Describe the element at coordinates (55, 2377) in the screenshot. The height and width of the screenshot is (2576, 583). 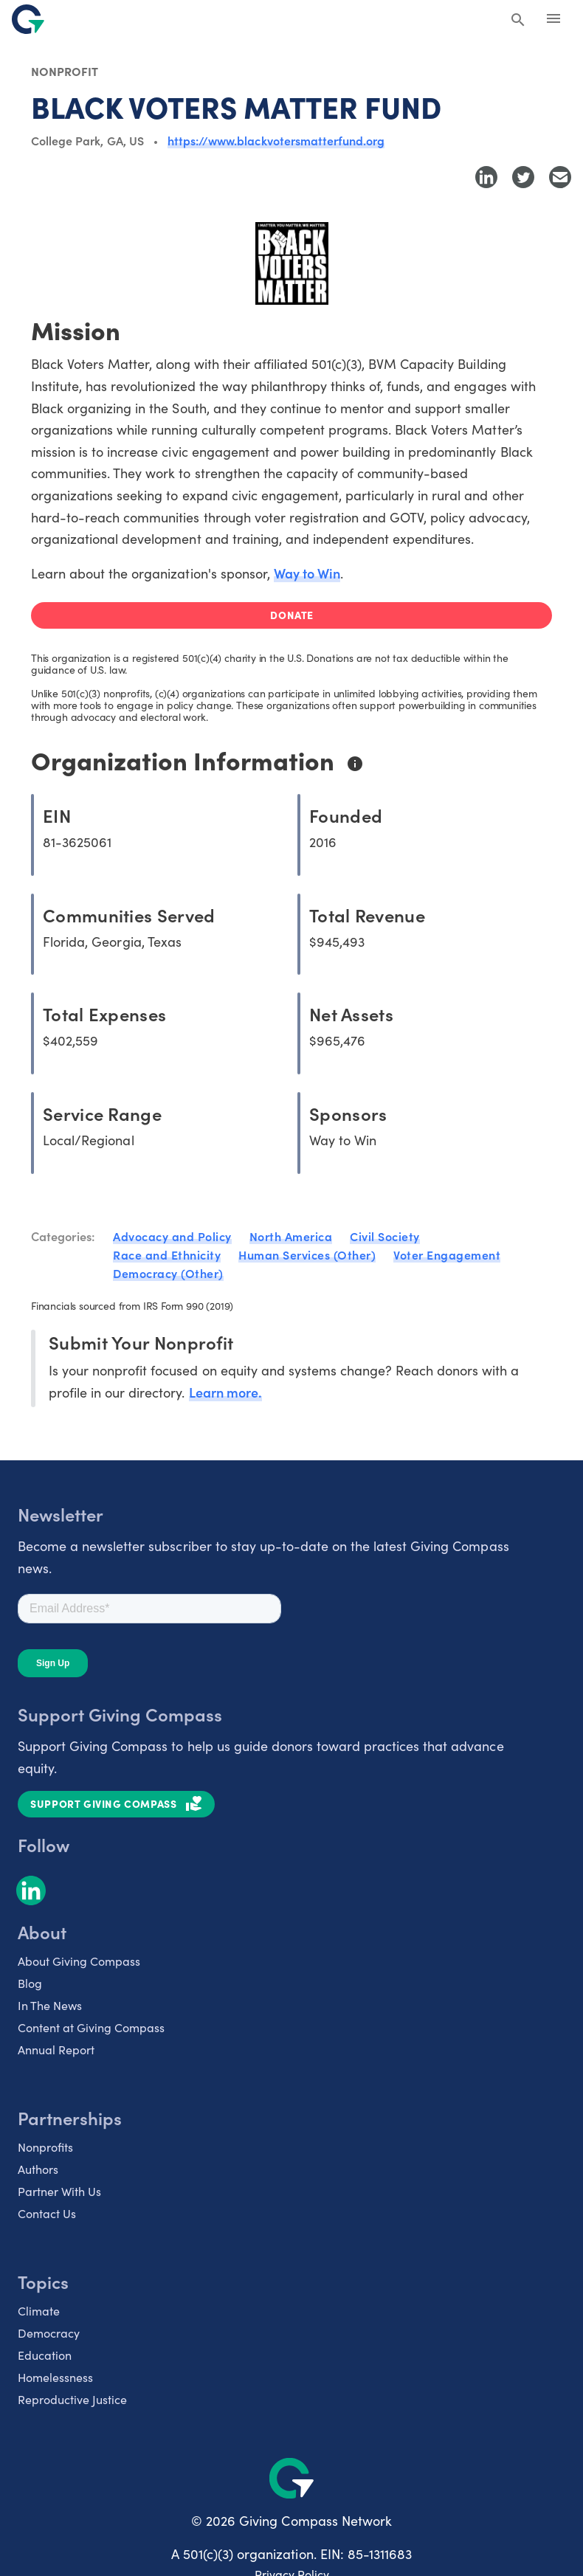
I see `Homelessness [listitem]` at that location.